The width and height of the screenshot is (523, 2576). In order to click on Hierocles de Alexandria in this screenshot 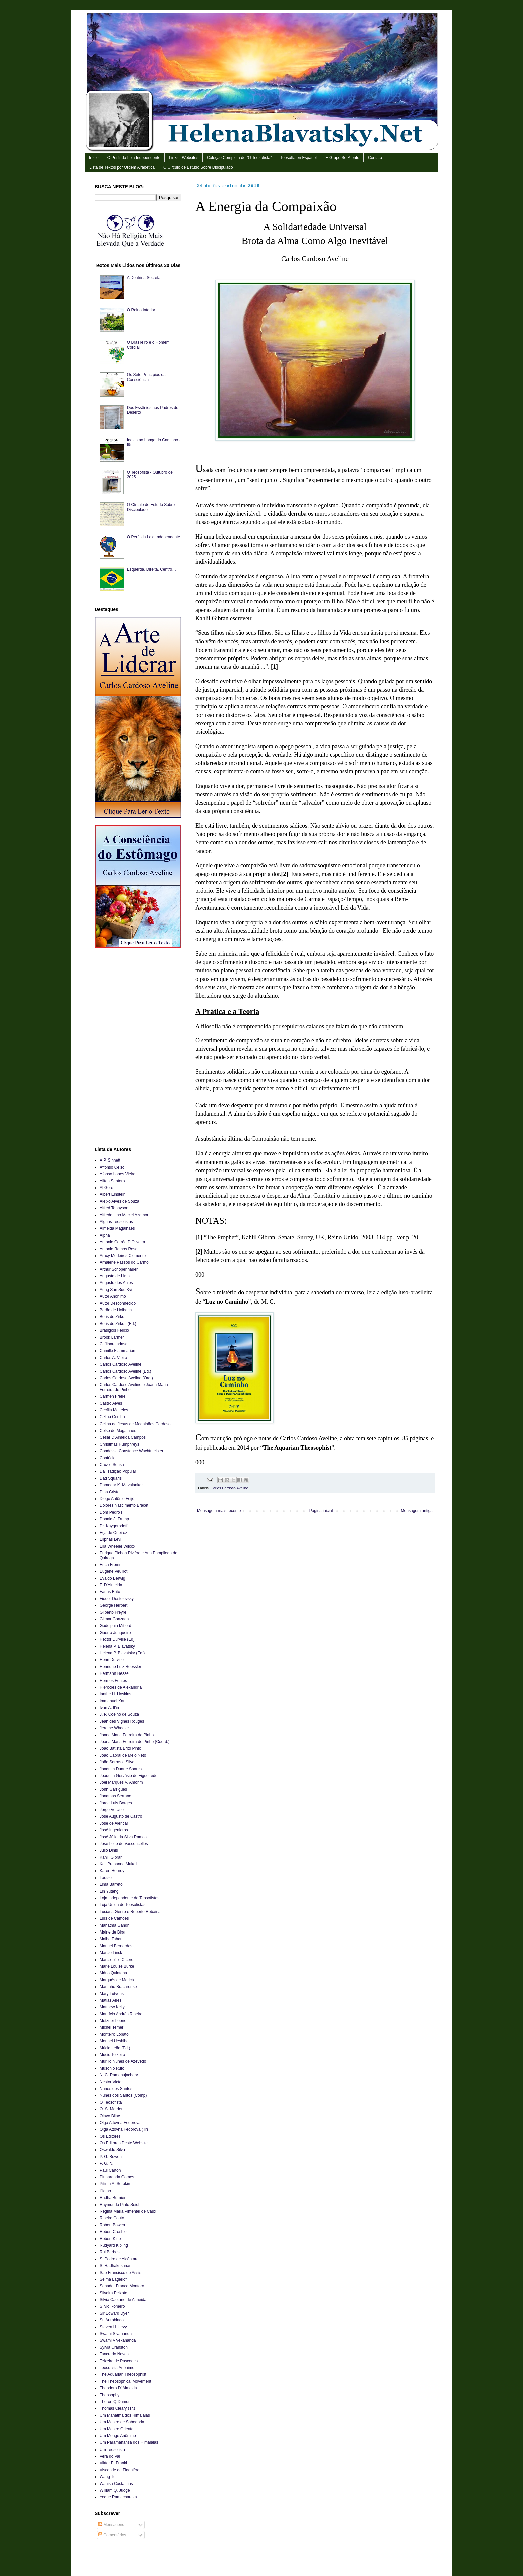, I will do `click(121, 1687)`.